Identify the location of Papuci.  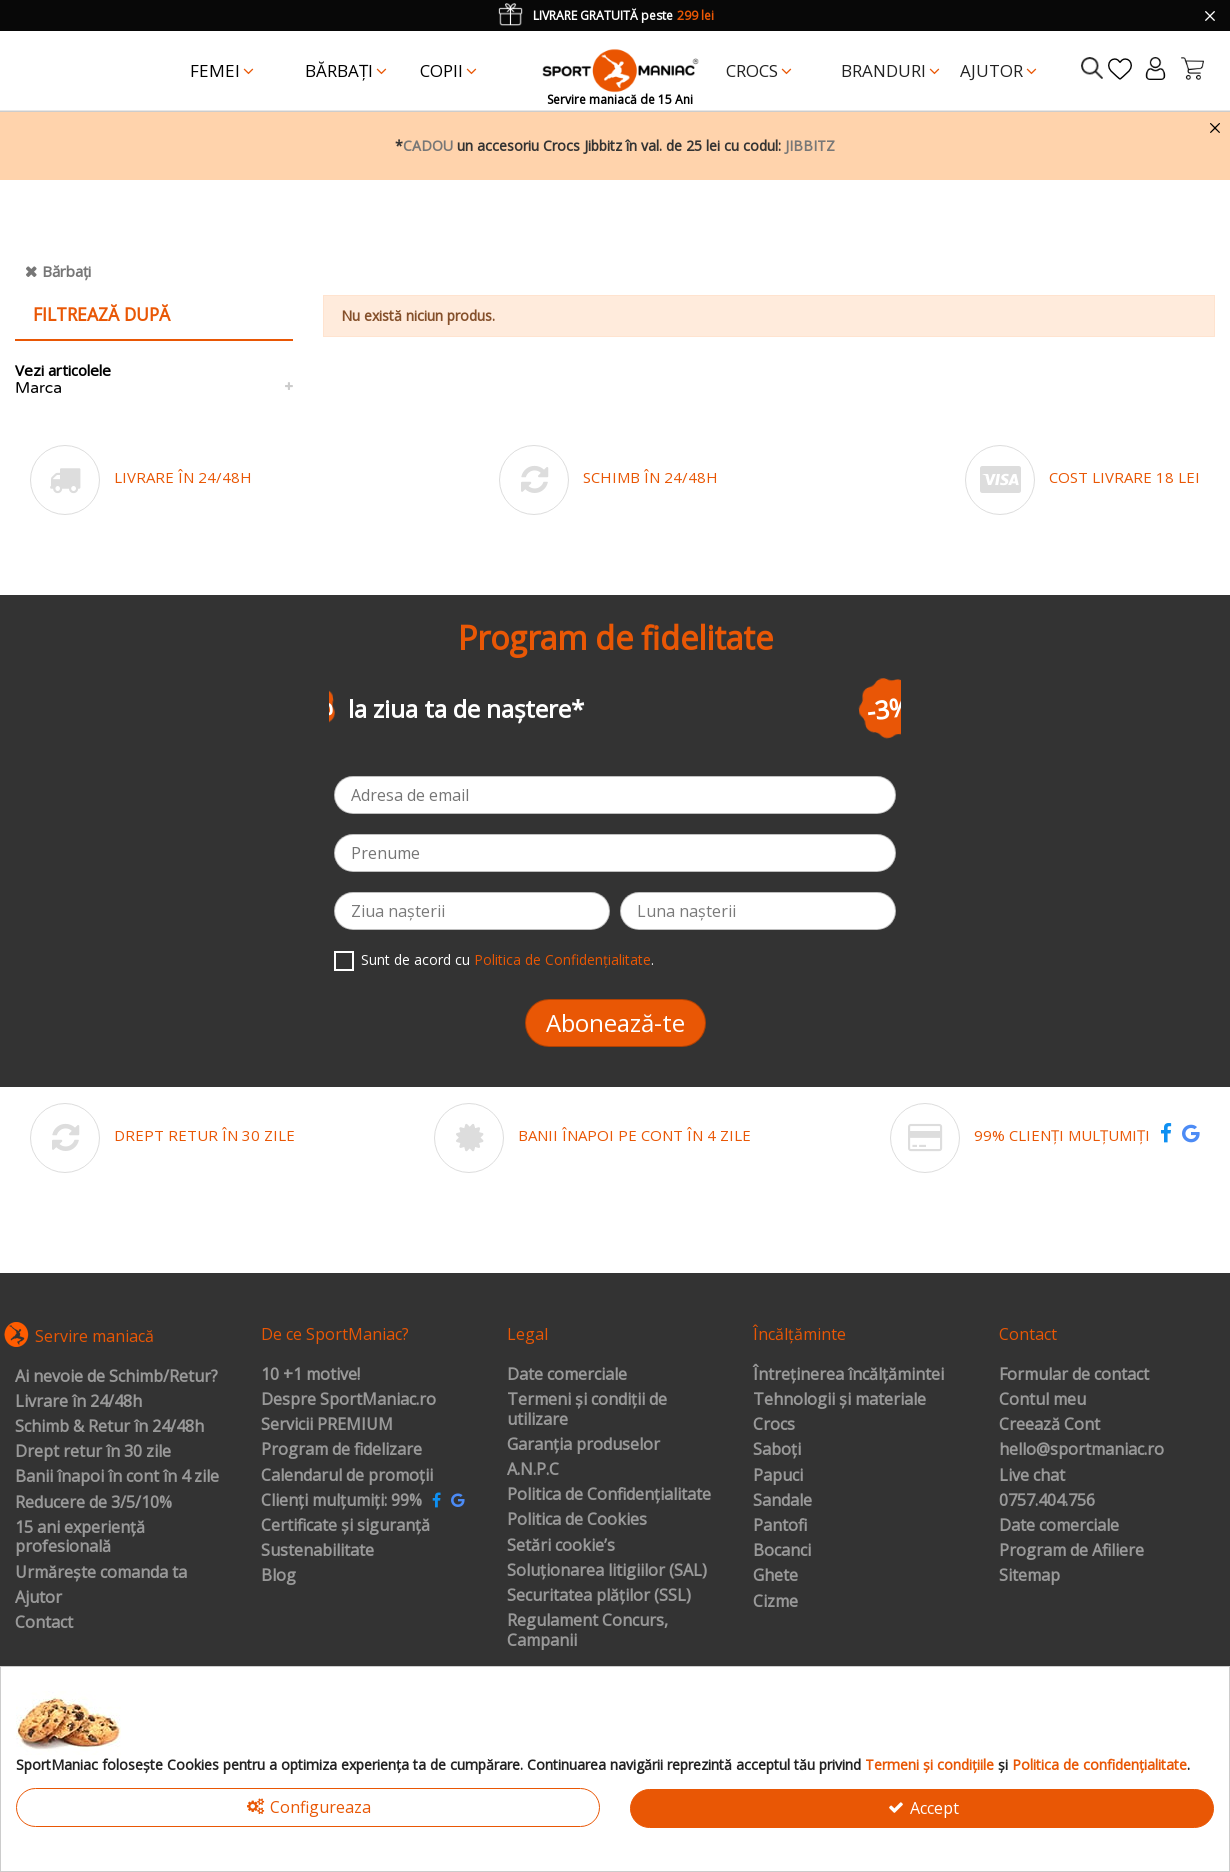
(778, 1476).